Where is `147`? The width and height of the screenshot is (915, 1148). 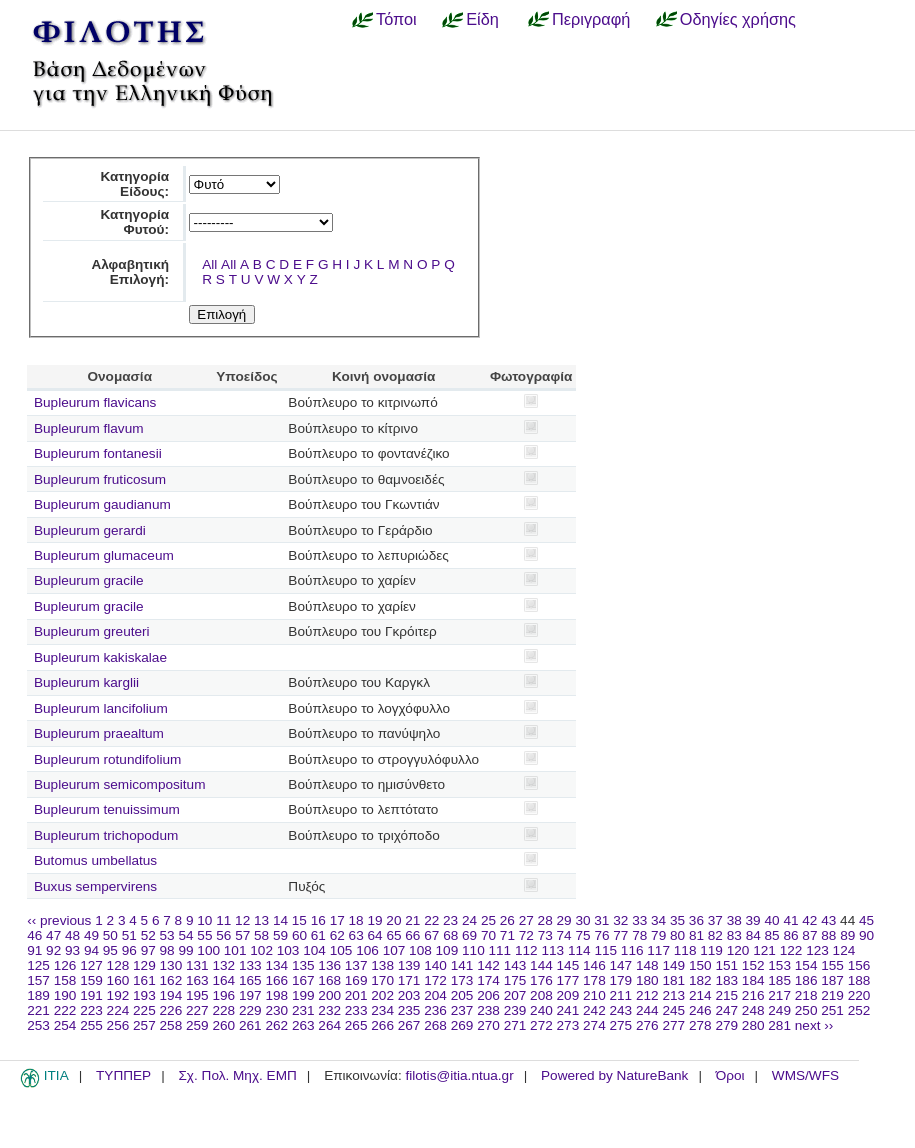
147 is located at coordinates (621, 965).